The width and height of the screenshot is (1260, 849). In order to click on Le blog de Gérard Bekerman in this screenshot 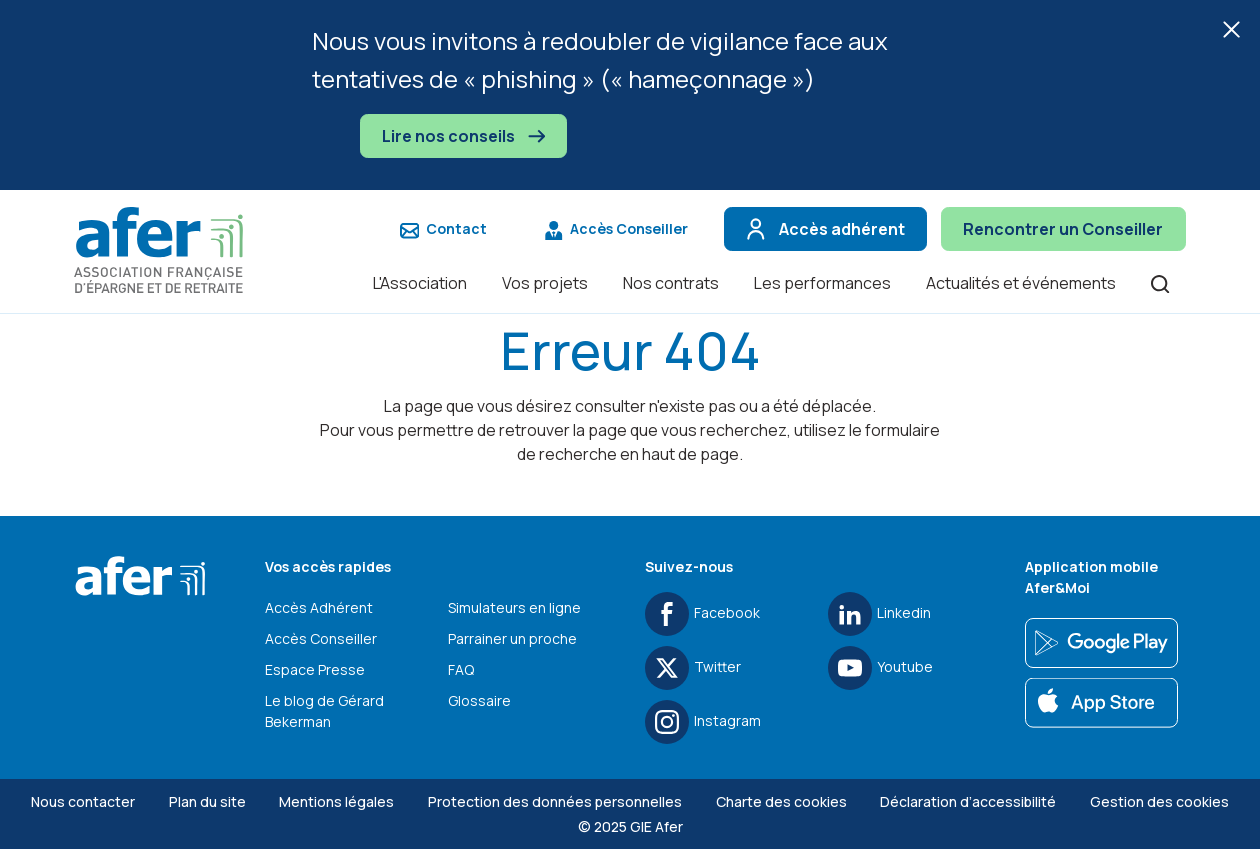, I will do `click(324, 711)`.